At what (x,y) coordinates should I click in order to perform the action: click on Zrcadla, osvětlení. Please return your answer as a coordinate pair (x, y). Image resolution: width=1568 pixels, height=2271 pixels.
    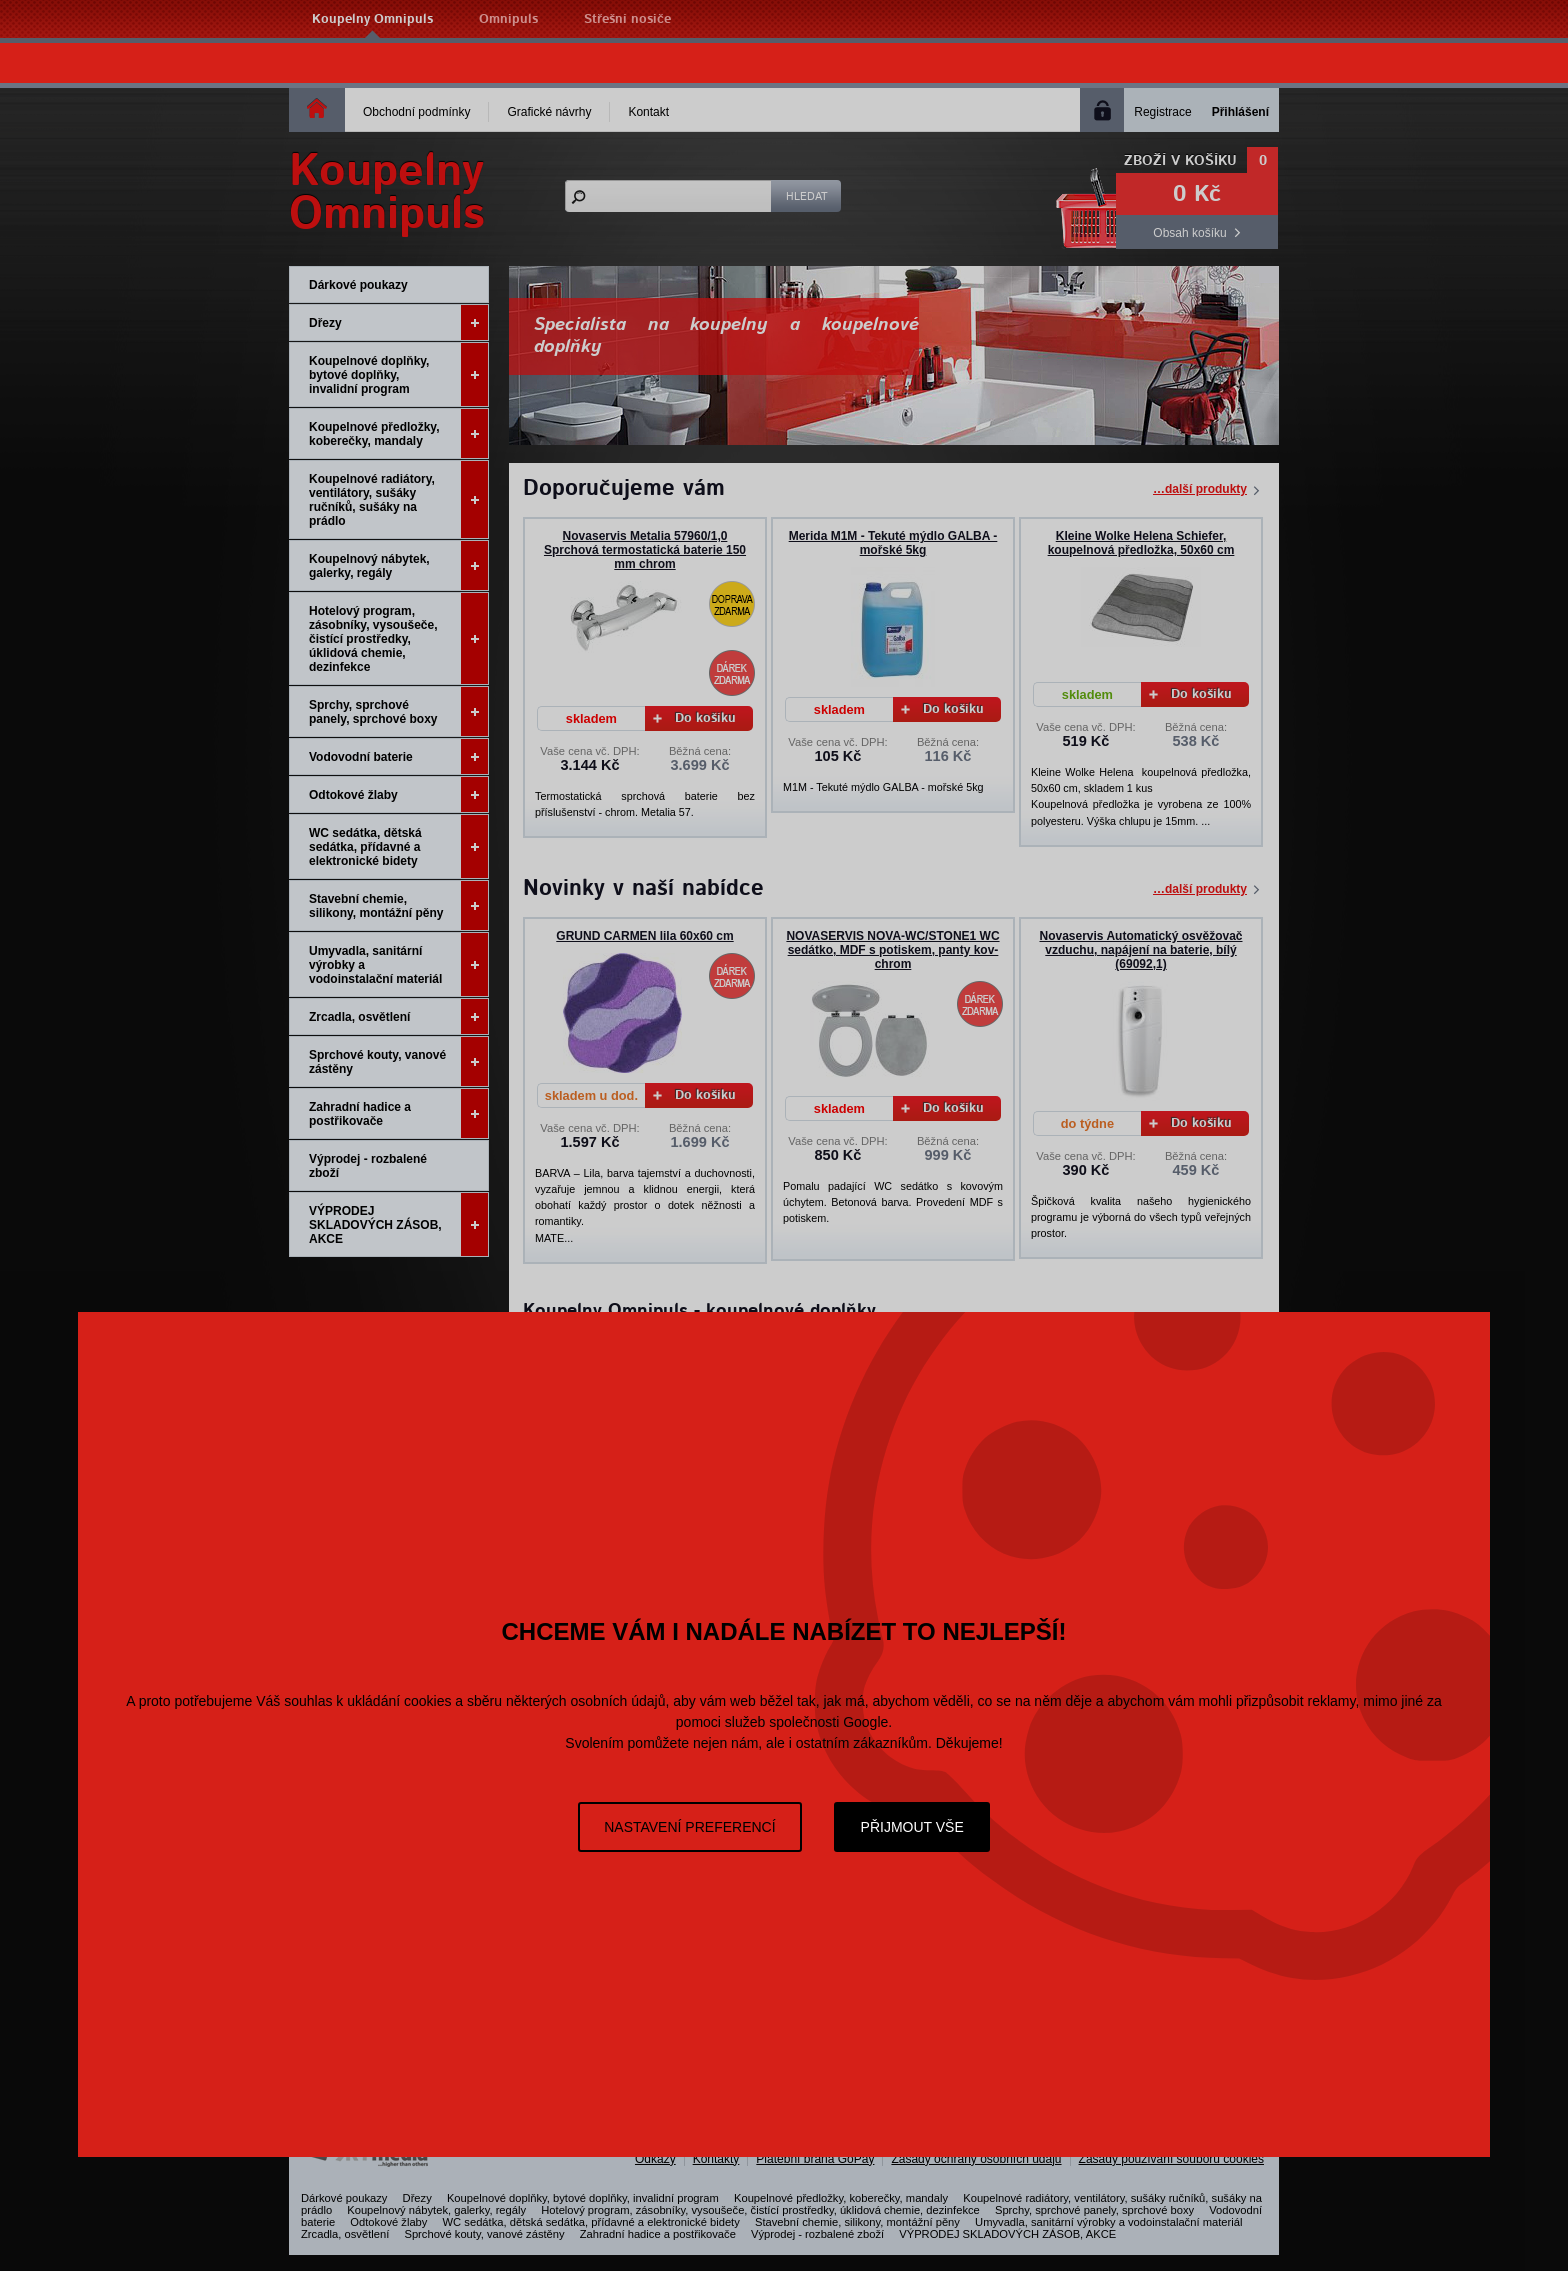
    Looking at the image, I should click on (398, 1016).